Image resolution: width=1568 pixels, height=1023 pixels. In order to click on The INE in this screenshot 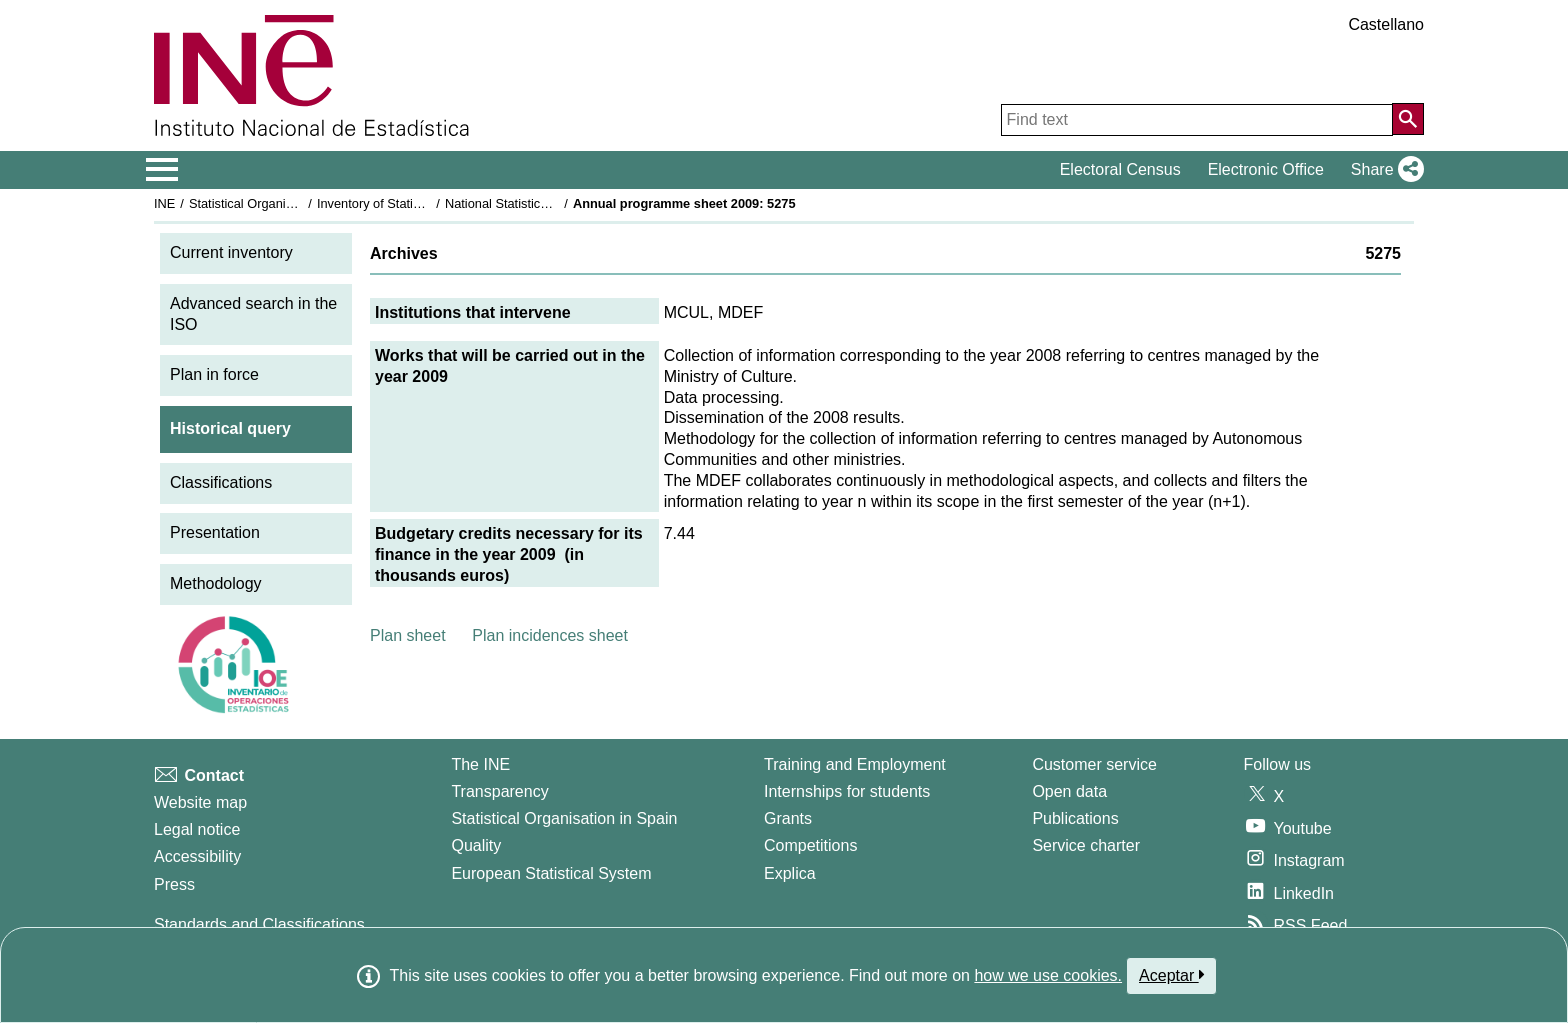, I will do `click(480, 764)`.